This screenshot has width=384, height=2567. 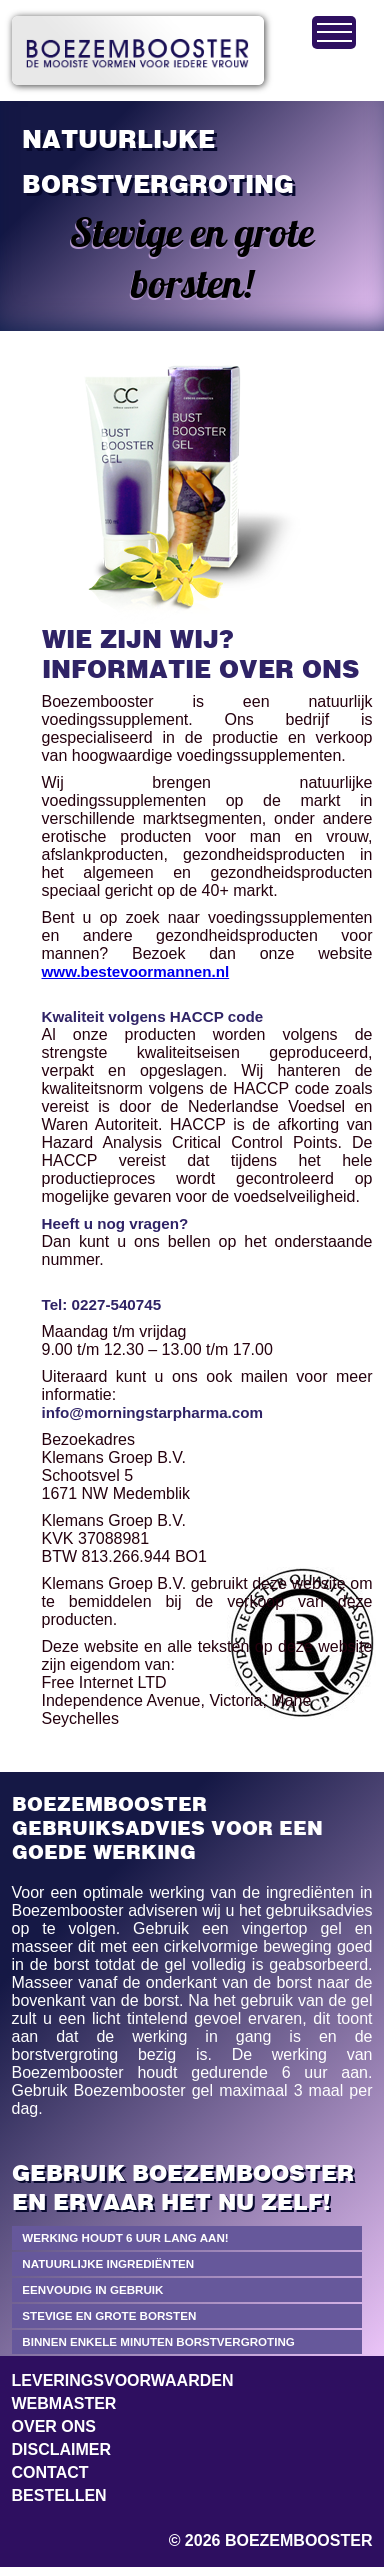 What do you see at coordinates (123, 2380) in the screenshot?
I see `Leveringsvoorwaarden` at bounding box center [123, 2380].